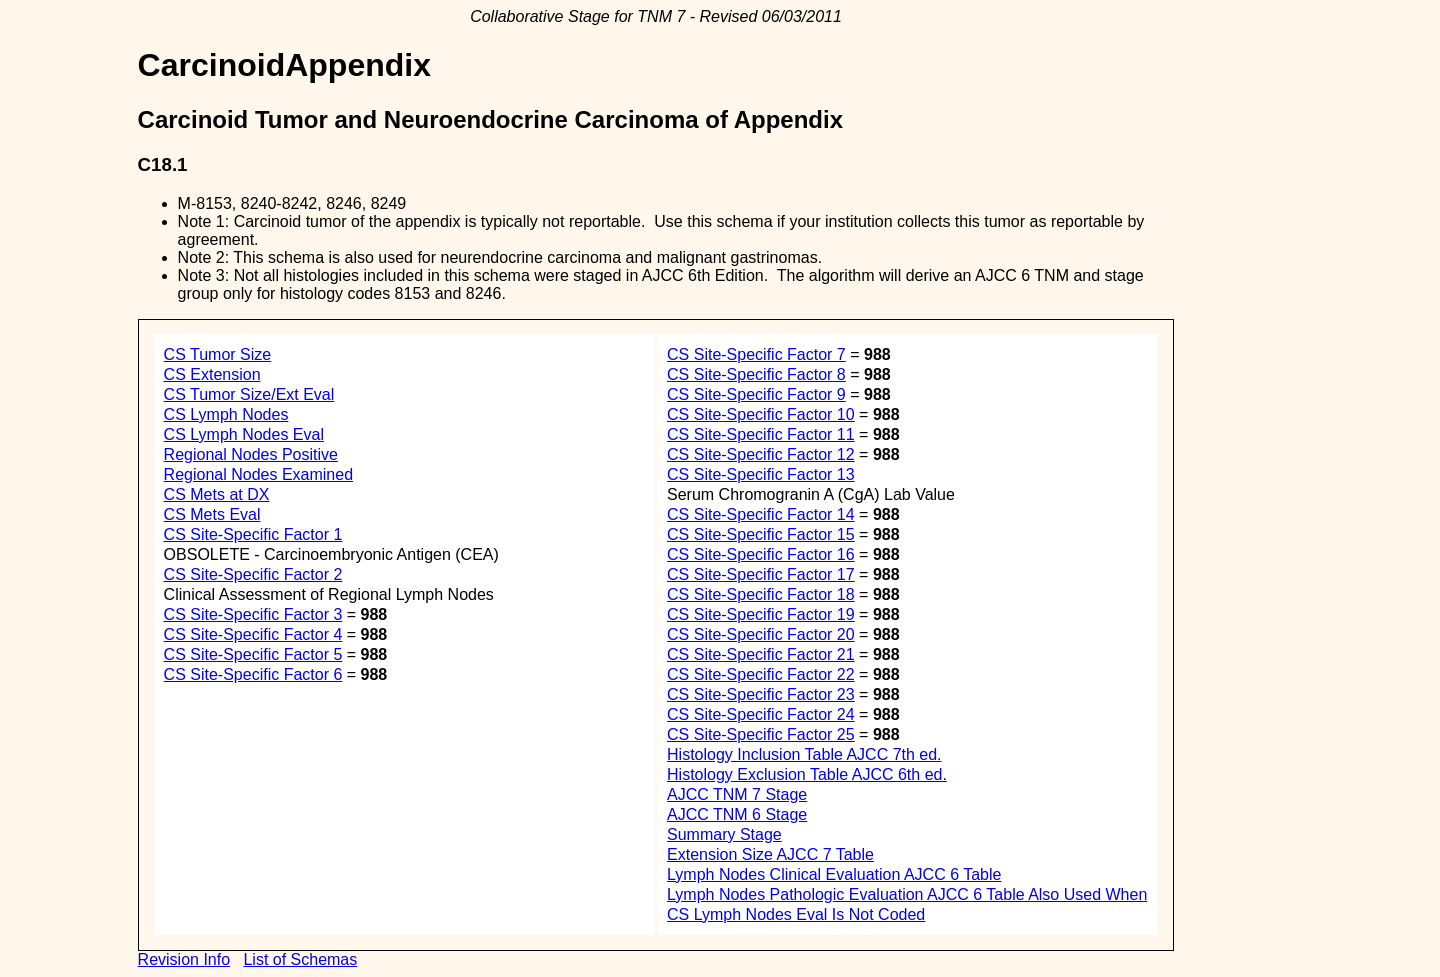 The image size is (1440, 977). I want to click on AJCC TNM 6 Stage, so click(737, 814).